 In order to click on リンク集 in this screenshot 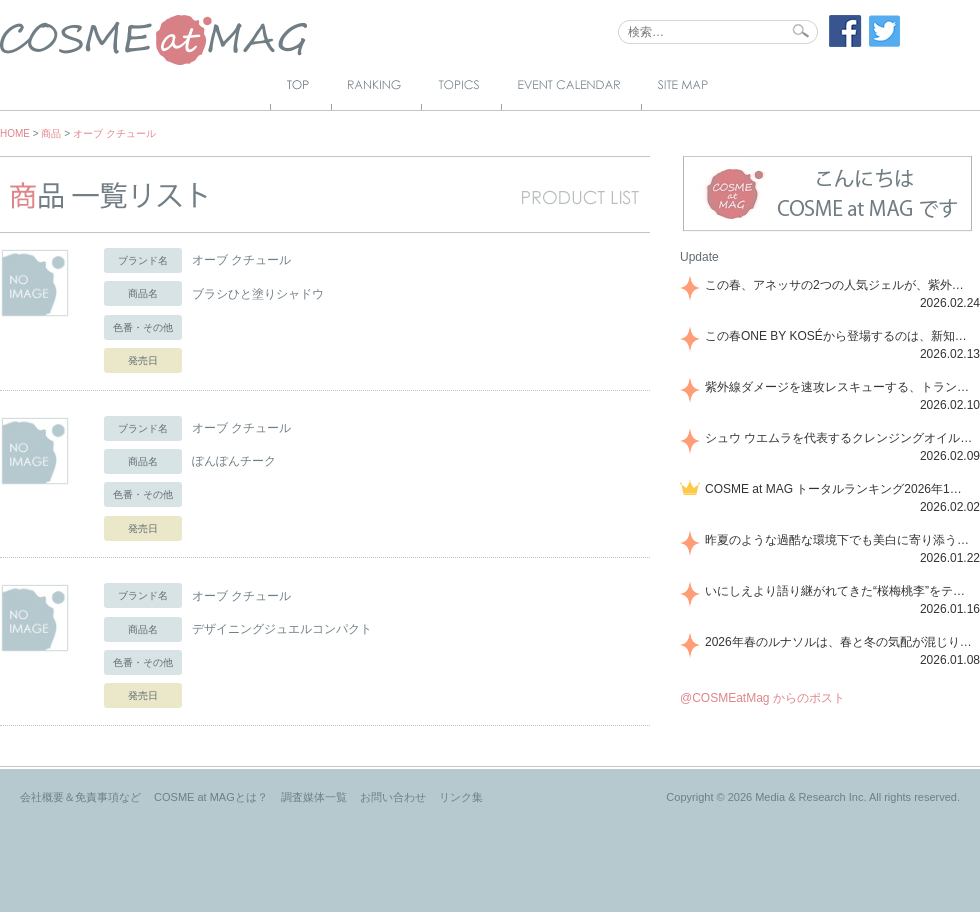, I will do `click(461, 797)`.